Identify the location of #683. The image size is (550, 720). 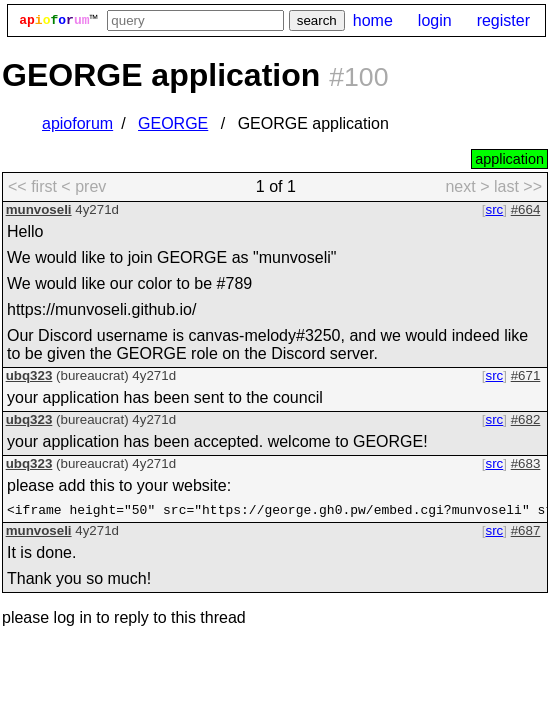
(526, 463).